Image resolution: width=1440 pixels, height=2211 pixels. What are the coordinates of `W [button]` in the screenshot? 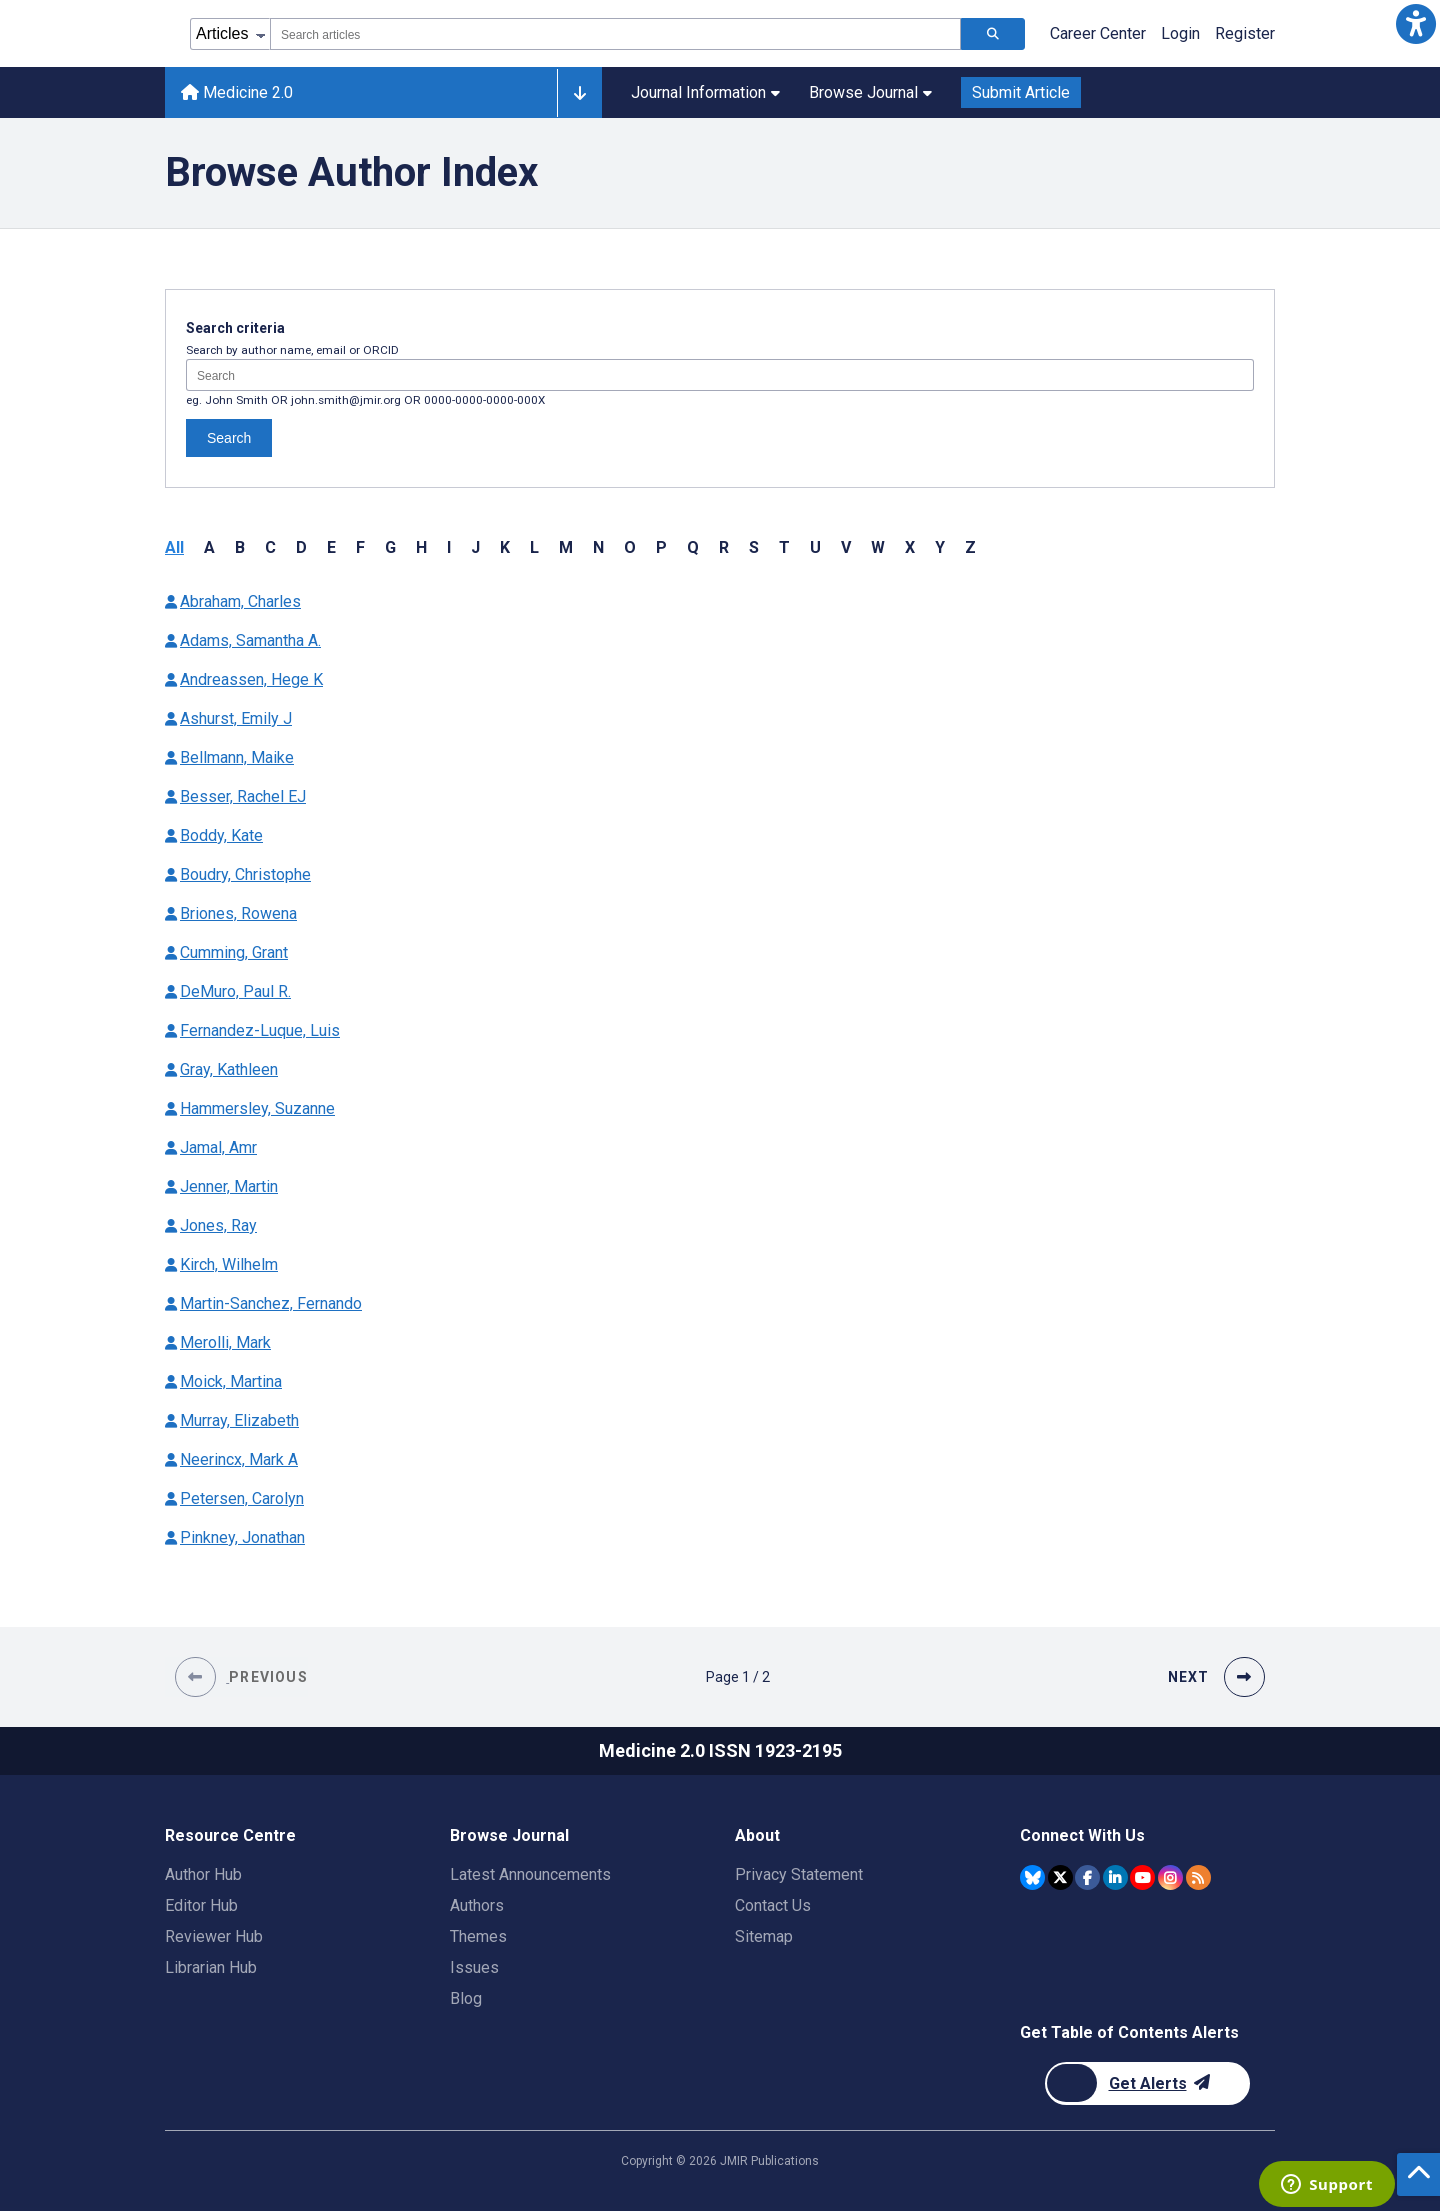 It's located at (878, 547).